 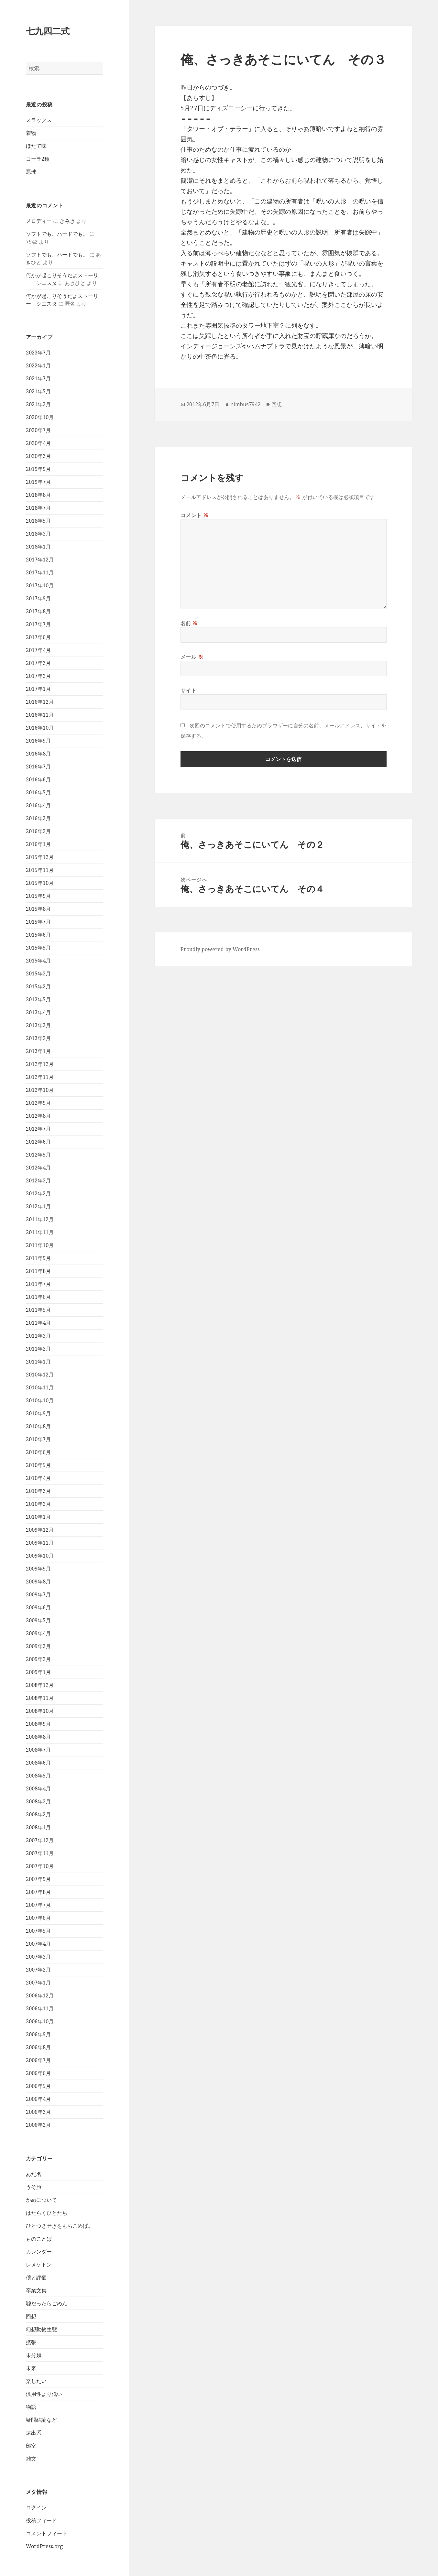 What do you see at coordinates (36, 2381) in the screenshot?
I see `楽したい` at bounding box center [36, 2381].